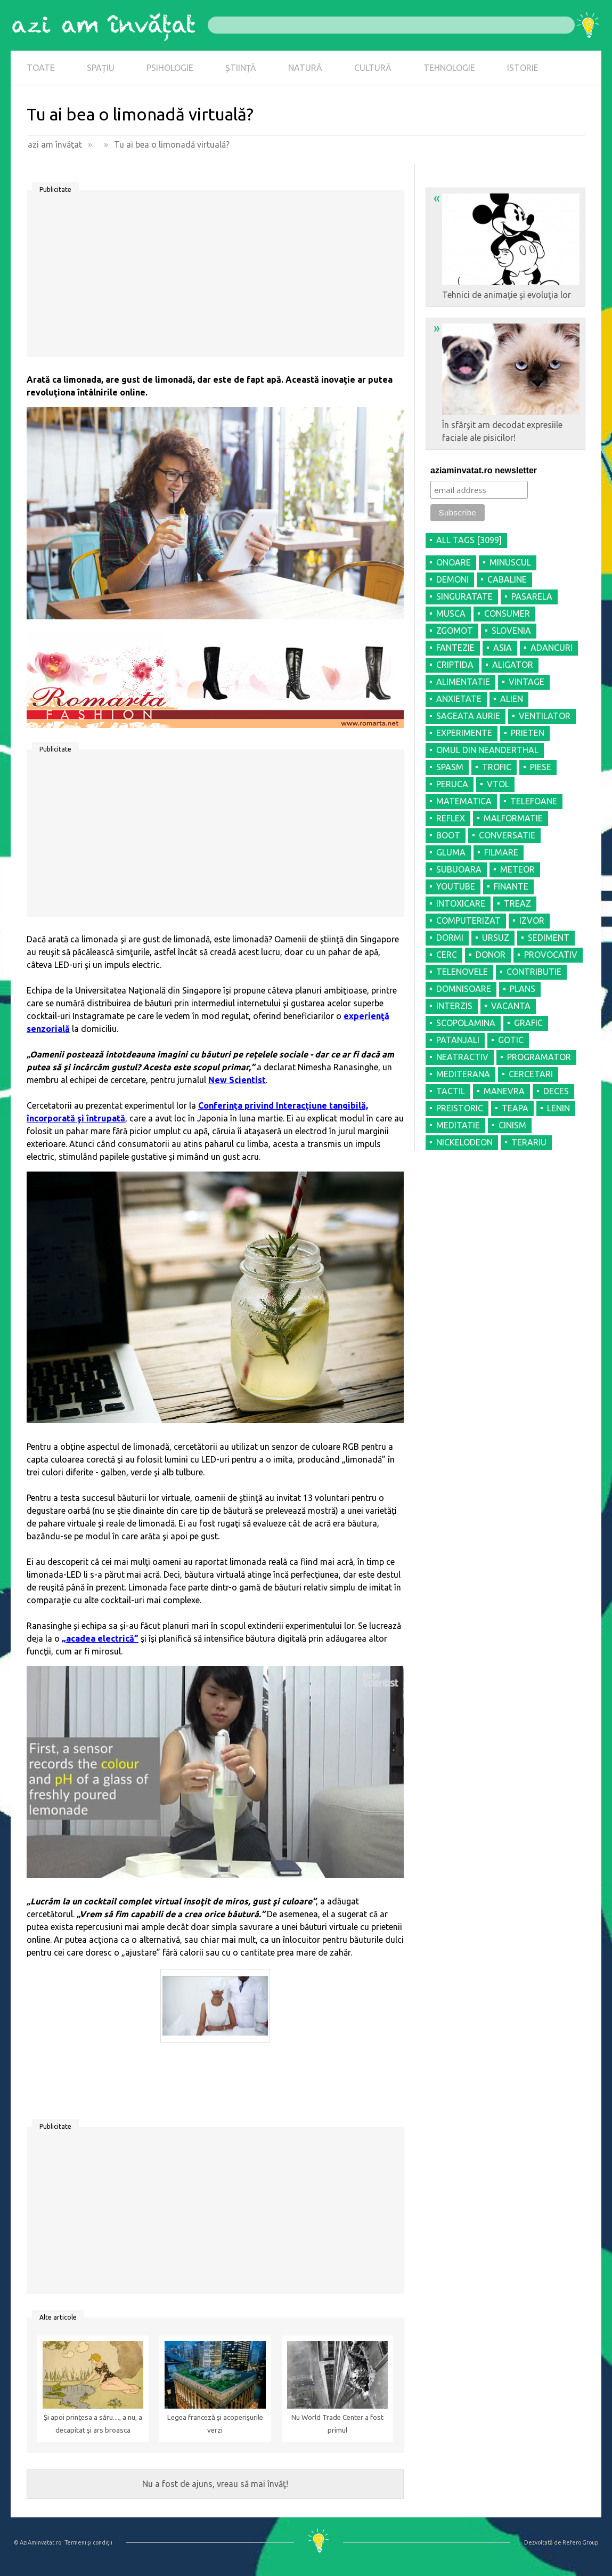  I want to click on DECES, so click(556, 1091).